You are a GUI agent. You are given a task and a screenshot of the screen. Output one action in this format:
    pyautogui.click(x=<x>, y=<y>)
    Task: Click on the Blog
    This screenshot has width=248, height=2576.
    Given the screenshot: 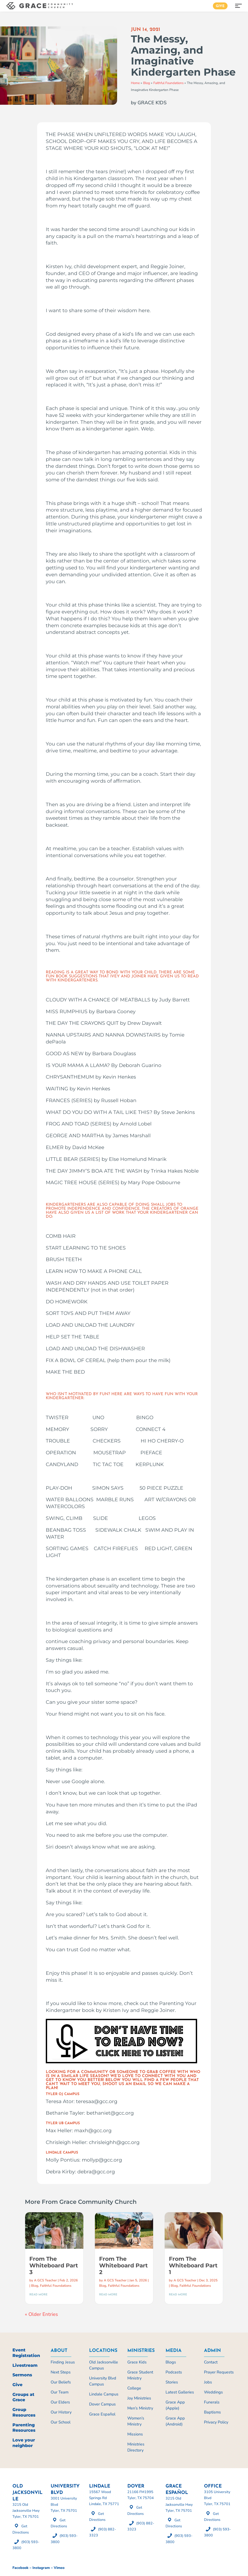 What is the action you would take?
    pyautogui.click(x=146, y=83)
    